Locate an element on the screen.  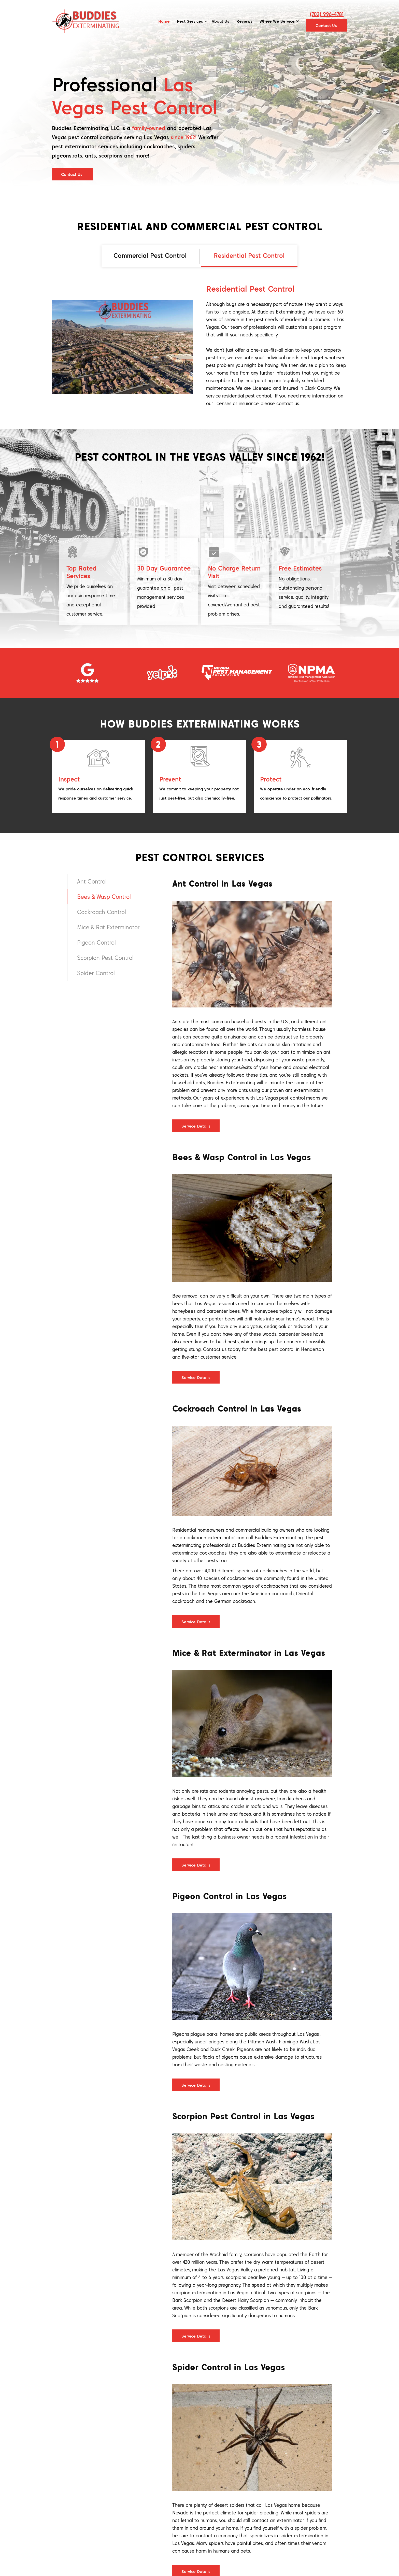
[button] is located at coordinates (190, 21).